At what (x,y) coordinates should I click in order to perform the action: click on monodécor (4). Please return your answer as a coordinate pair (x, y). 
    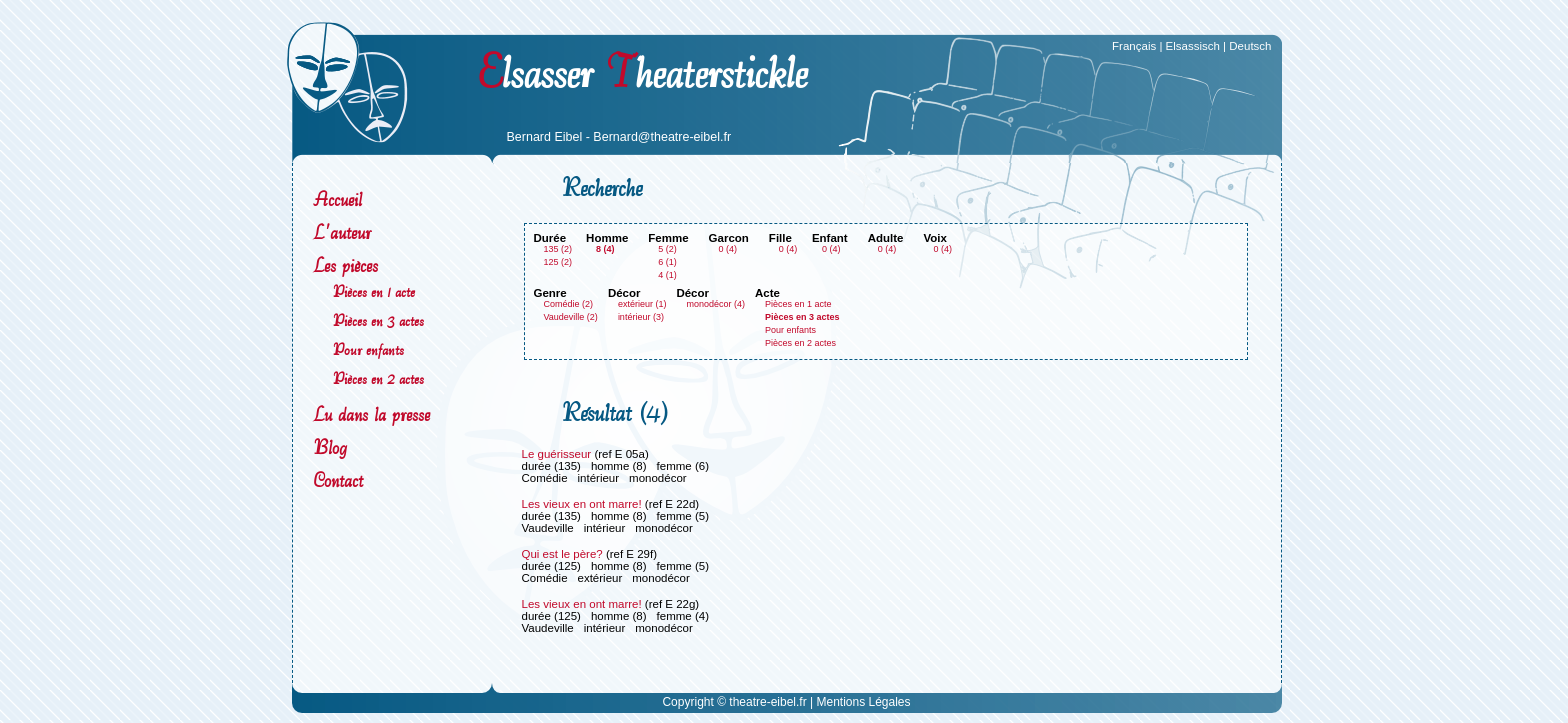
    Looking at the image, I should click on (715, 304).